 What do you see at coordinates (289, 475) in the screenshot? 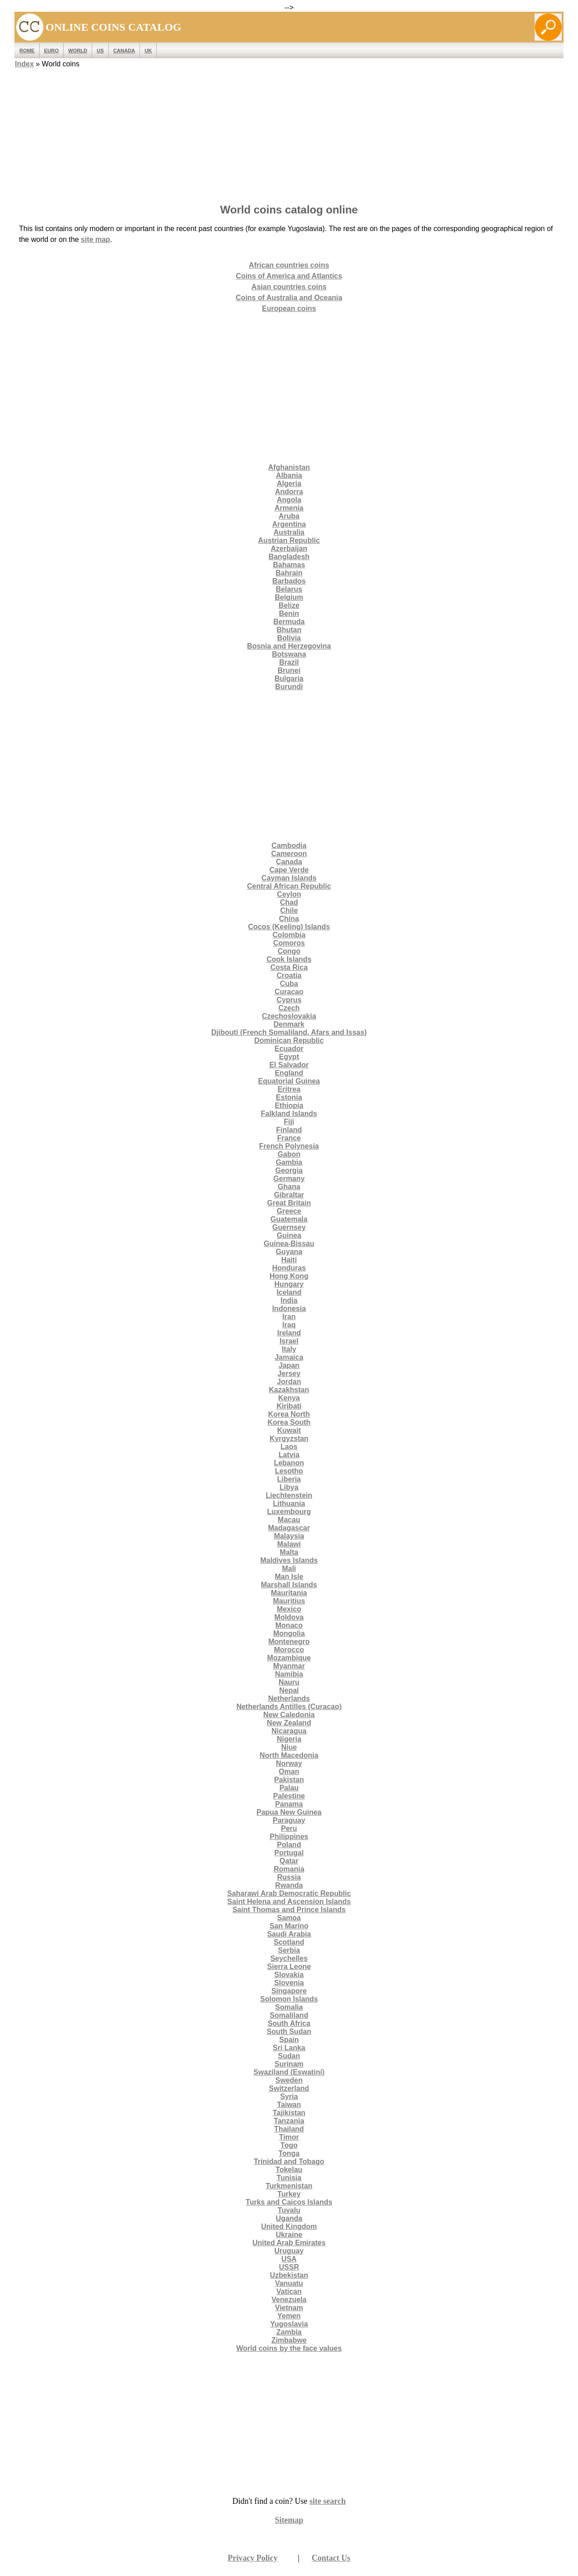
I see `Albania` at bounding box center [289, 475].